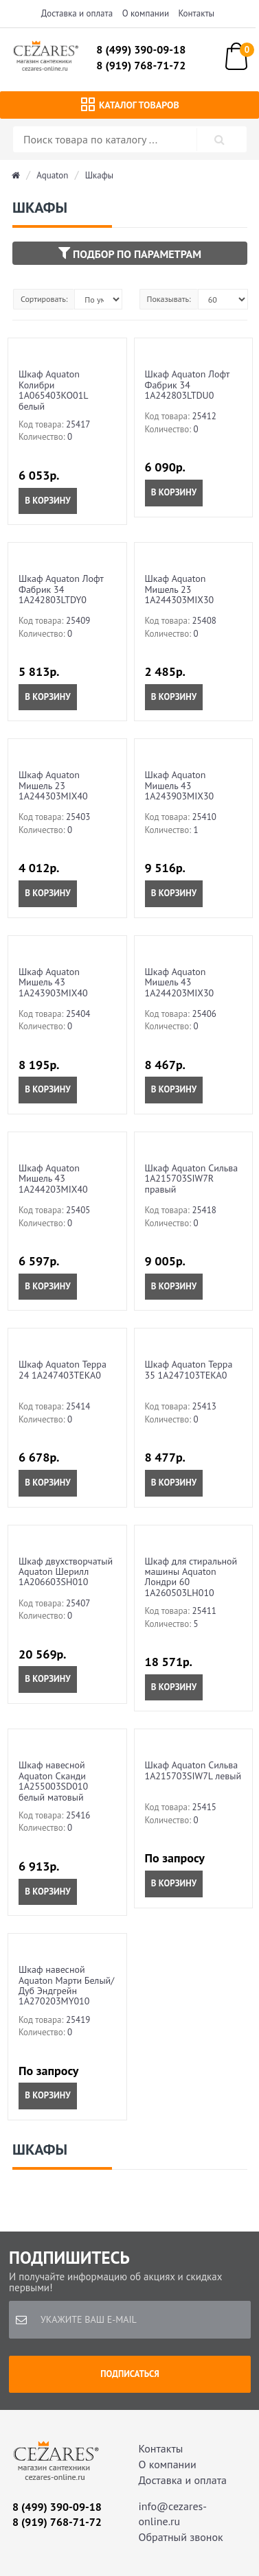 The width and height of the screenshot is (259, 2576). Describe the element at coordinates (53, 1781) in the screenshot. I see `Шкаф навесной Aquaton Сканди 1A255003SD010 белый матовый` at that location.